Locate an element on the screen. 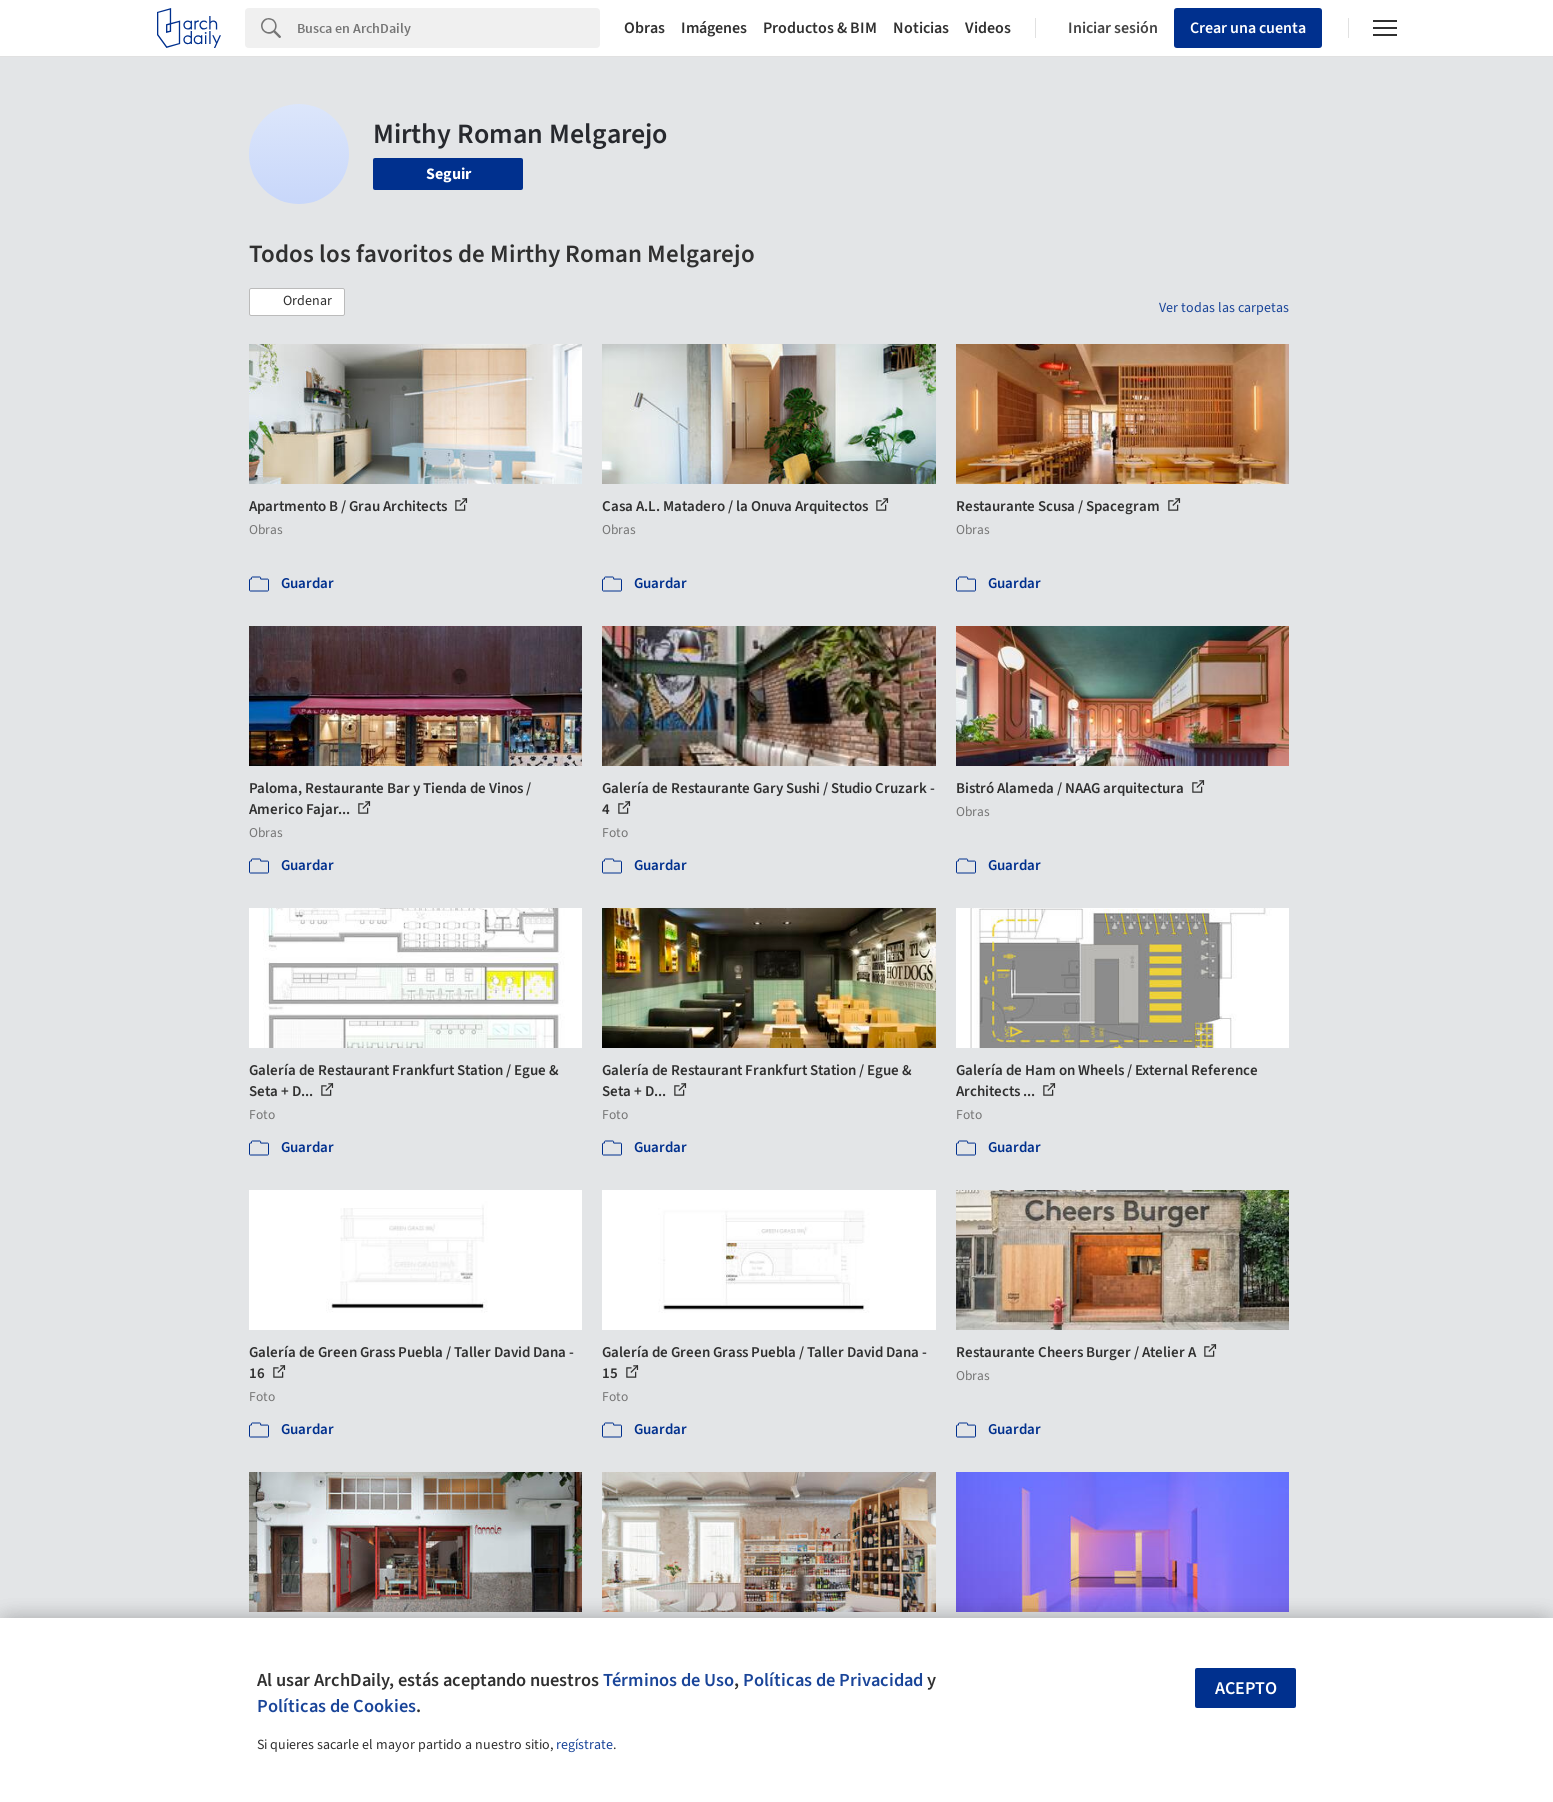  Términos de Uso is located at coordinates (668, 1680).